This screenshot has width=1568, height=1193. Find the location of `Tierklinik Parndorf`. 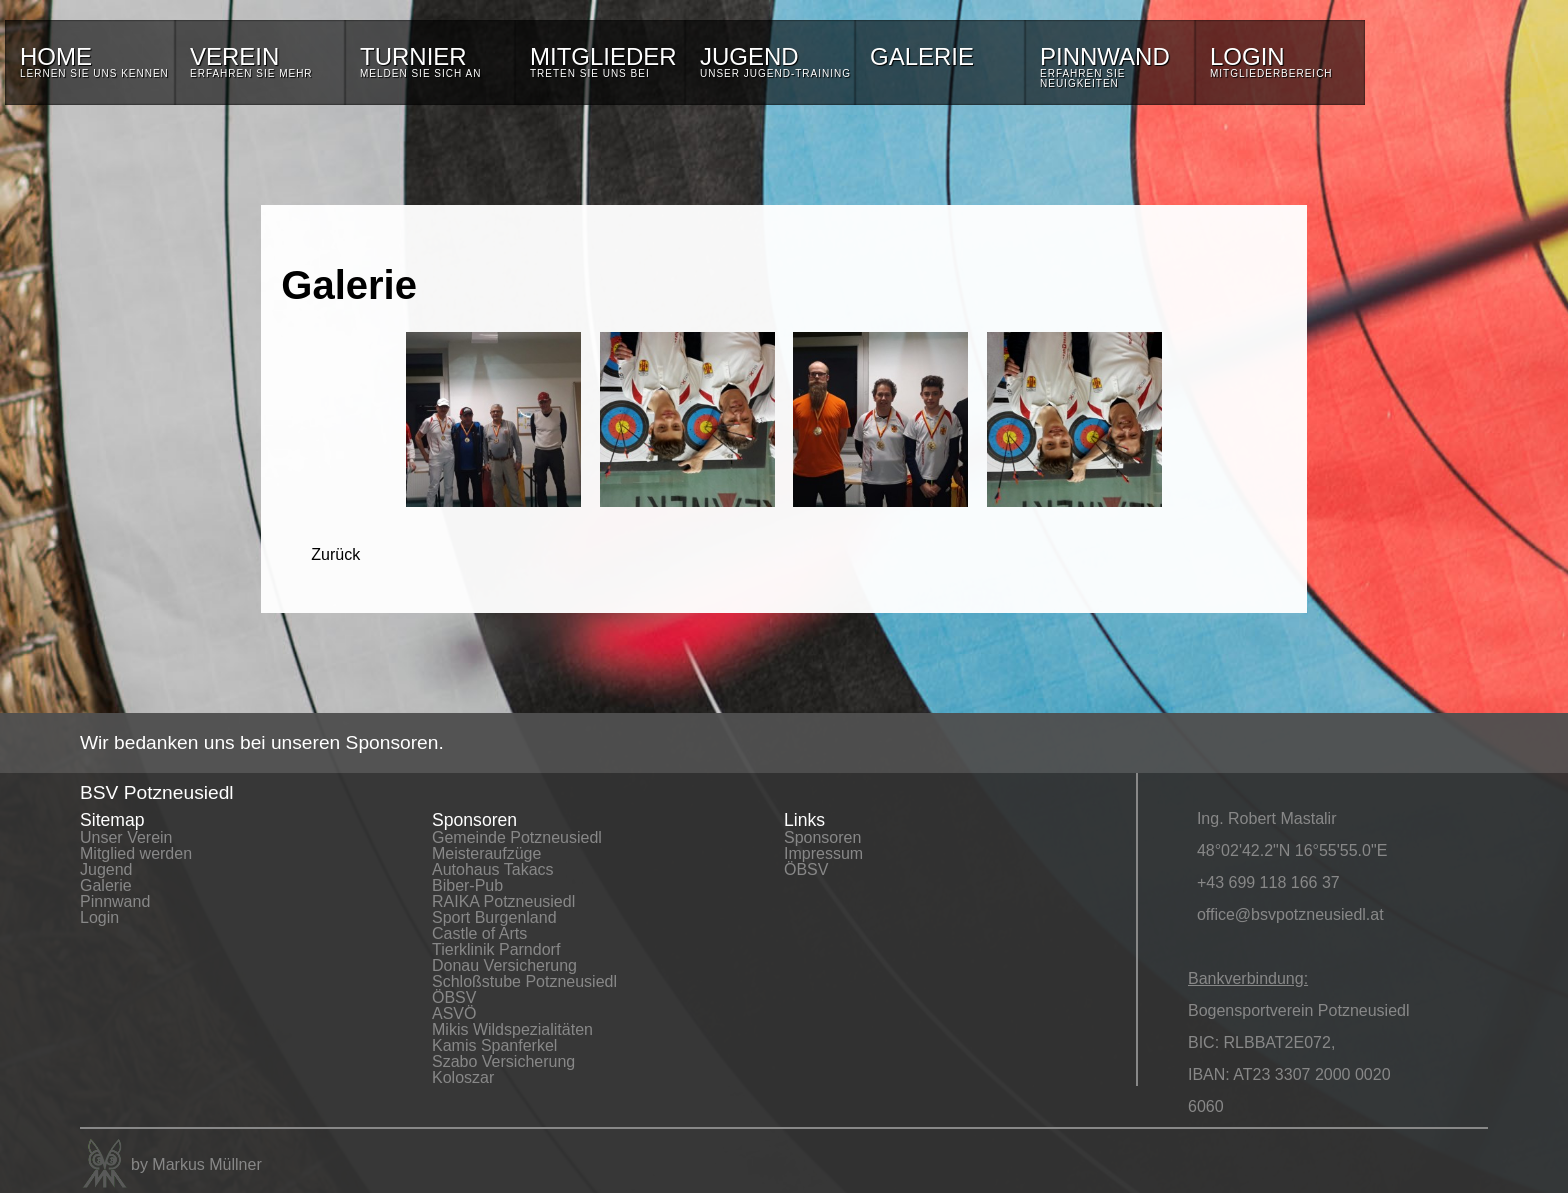

Tierklinik Parndorf is located at coordinates (496, 949).